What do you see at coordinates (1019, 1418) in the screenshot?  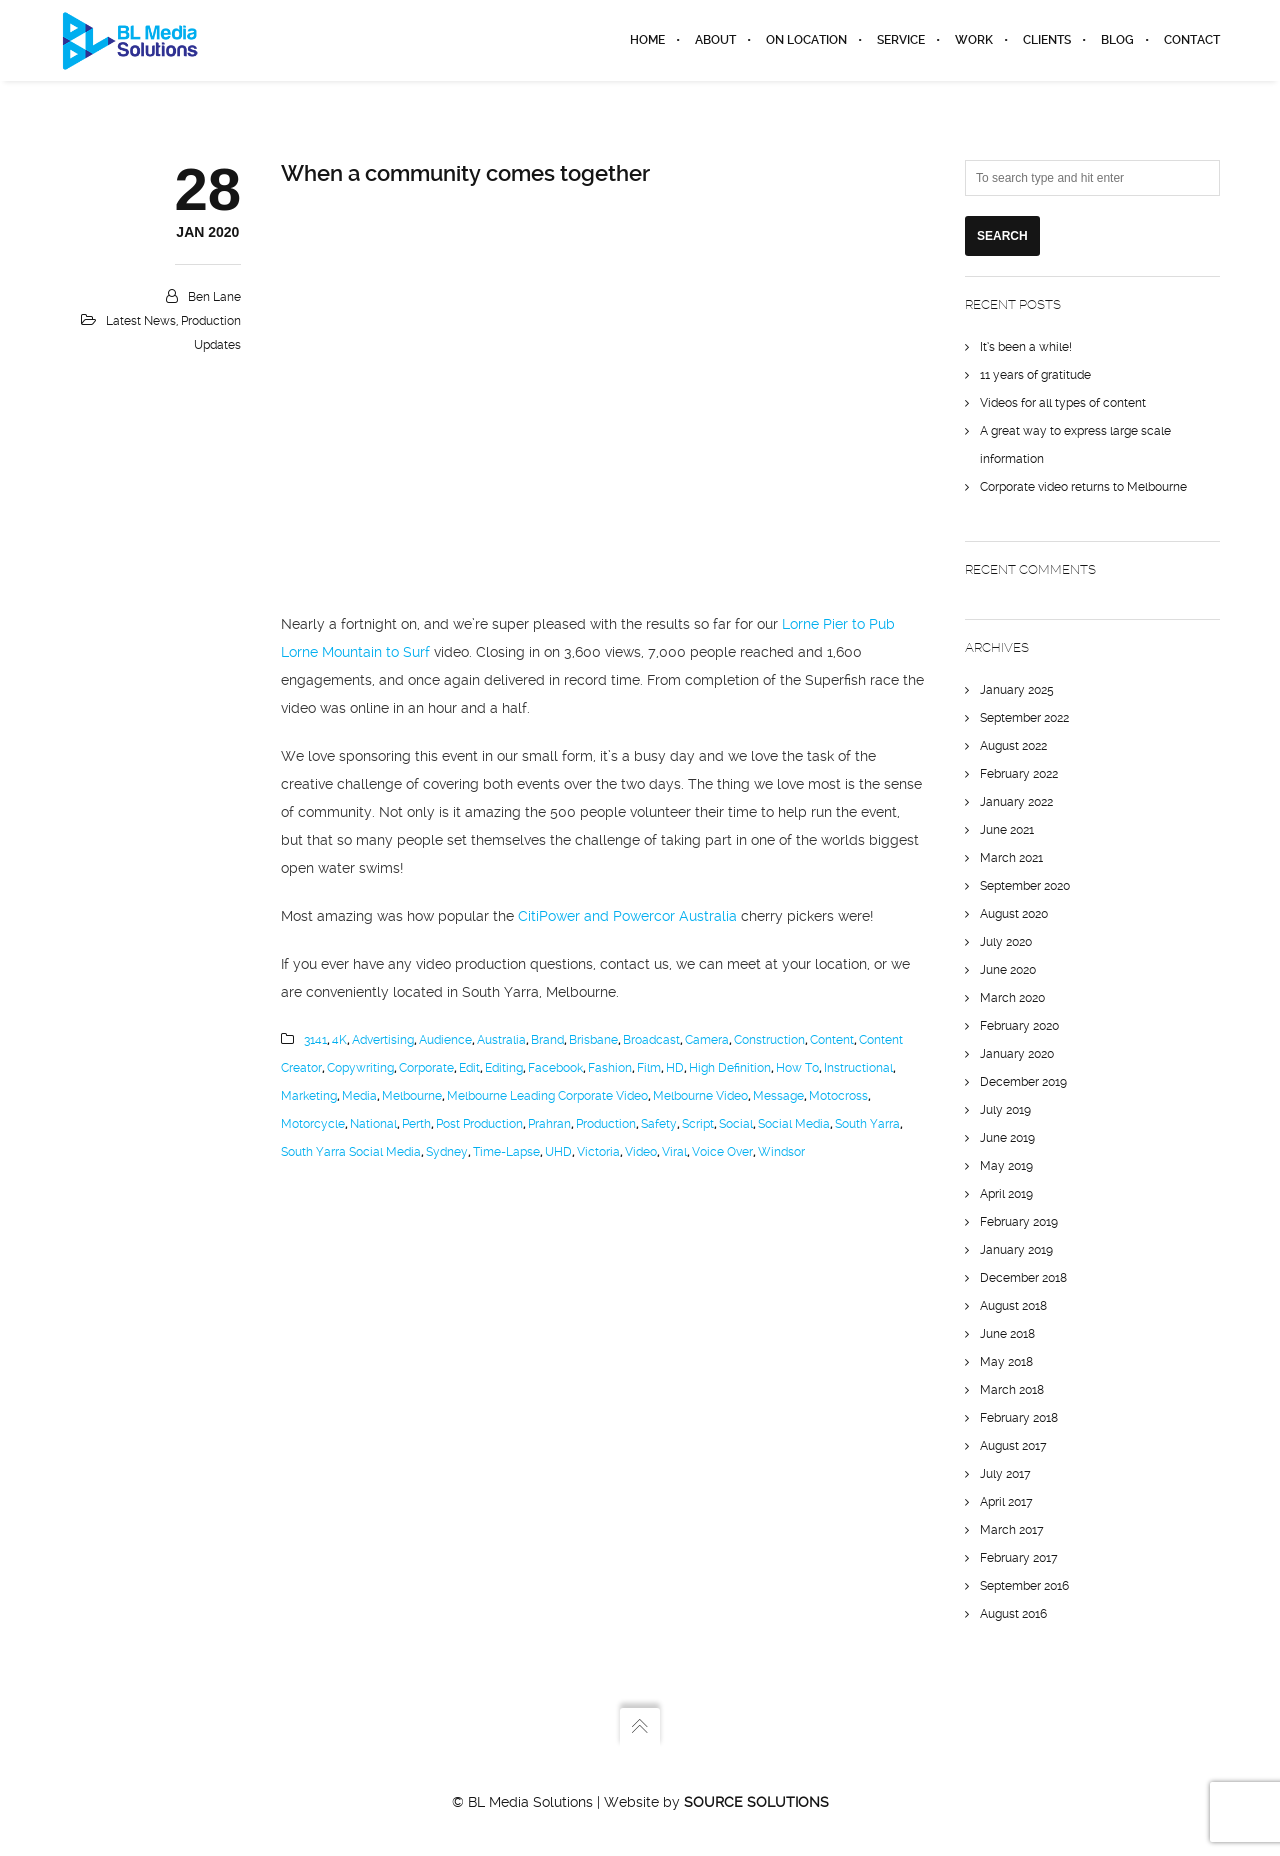 I see `February 2018` at bounding box center [1019, 1418].